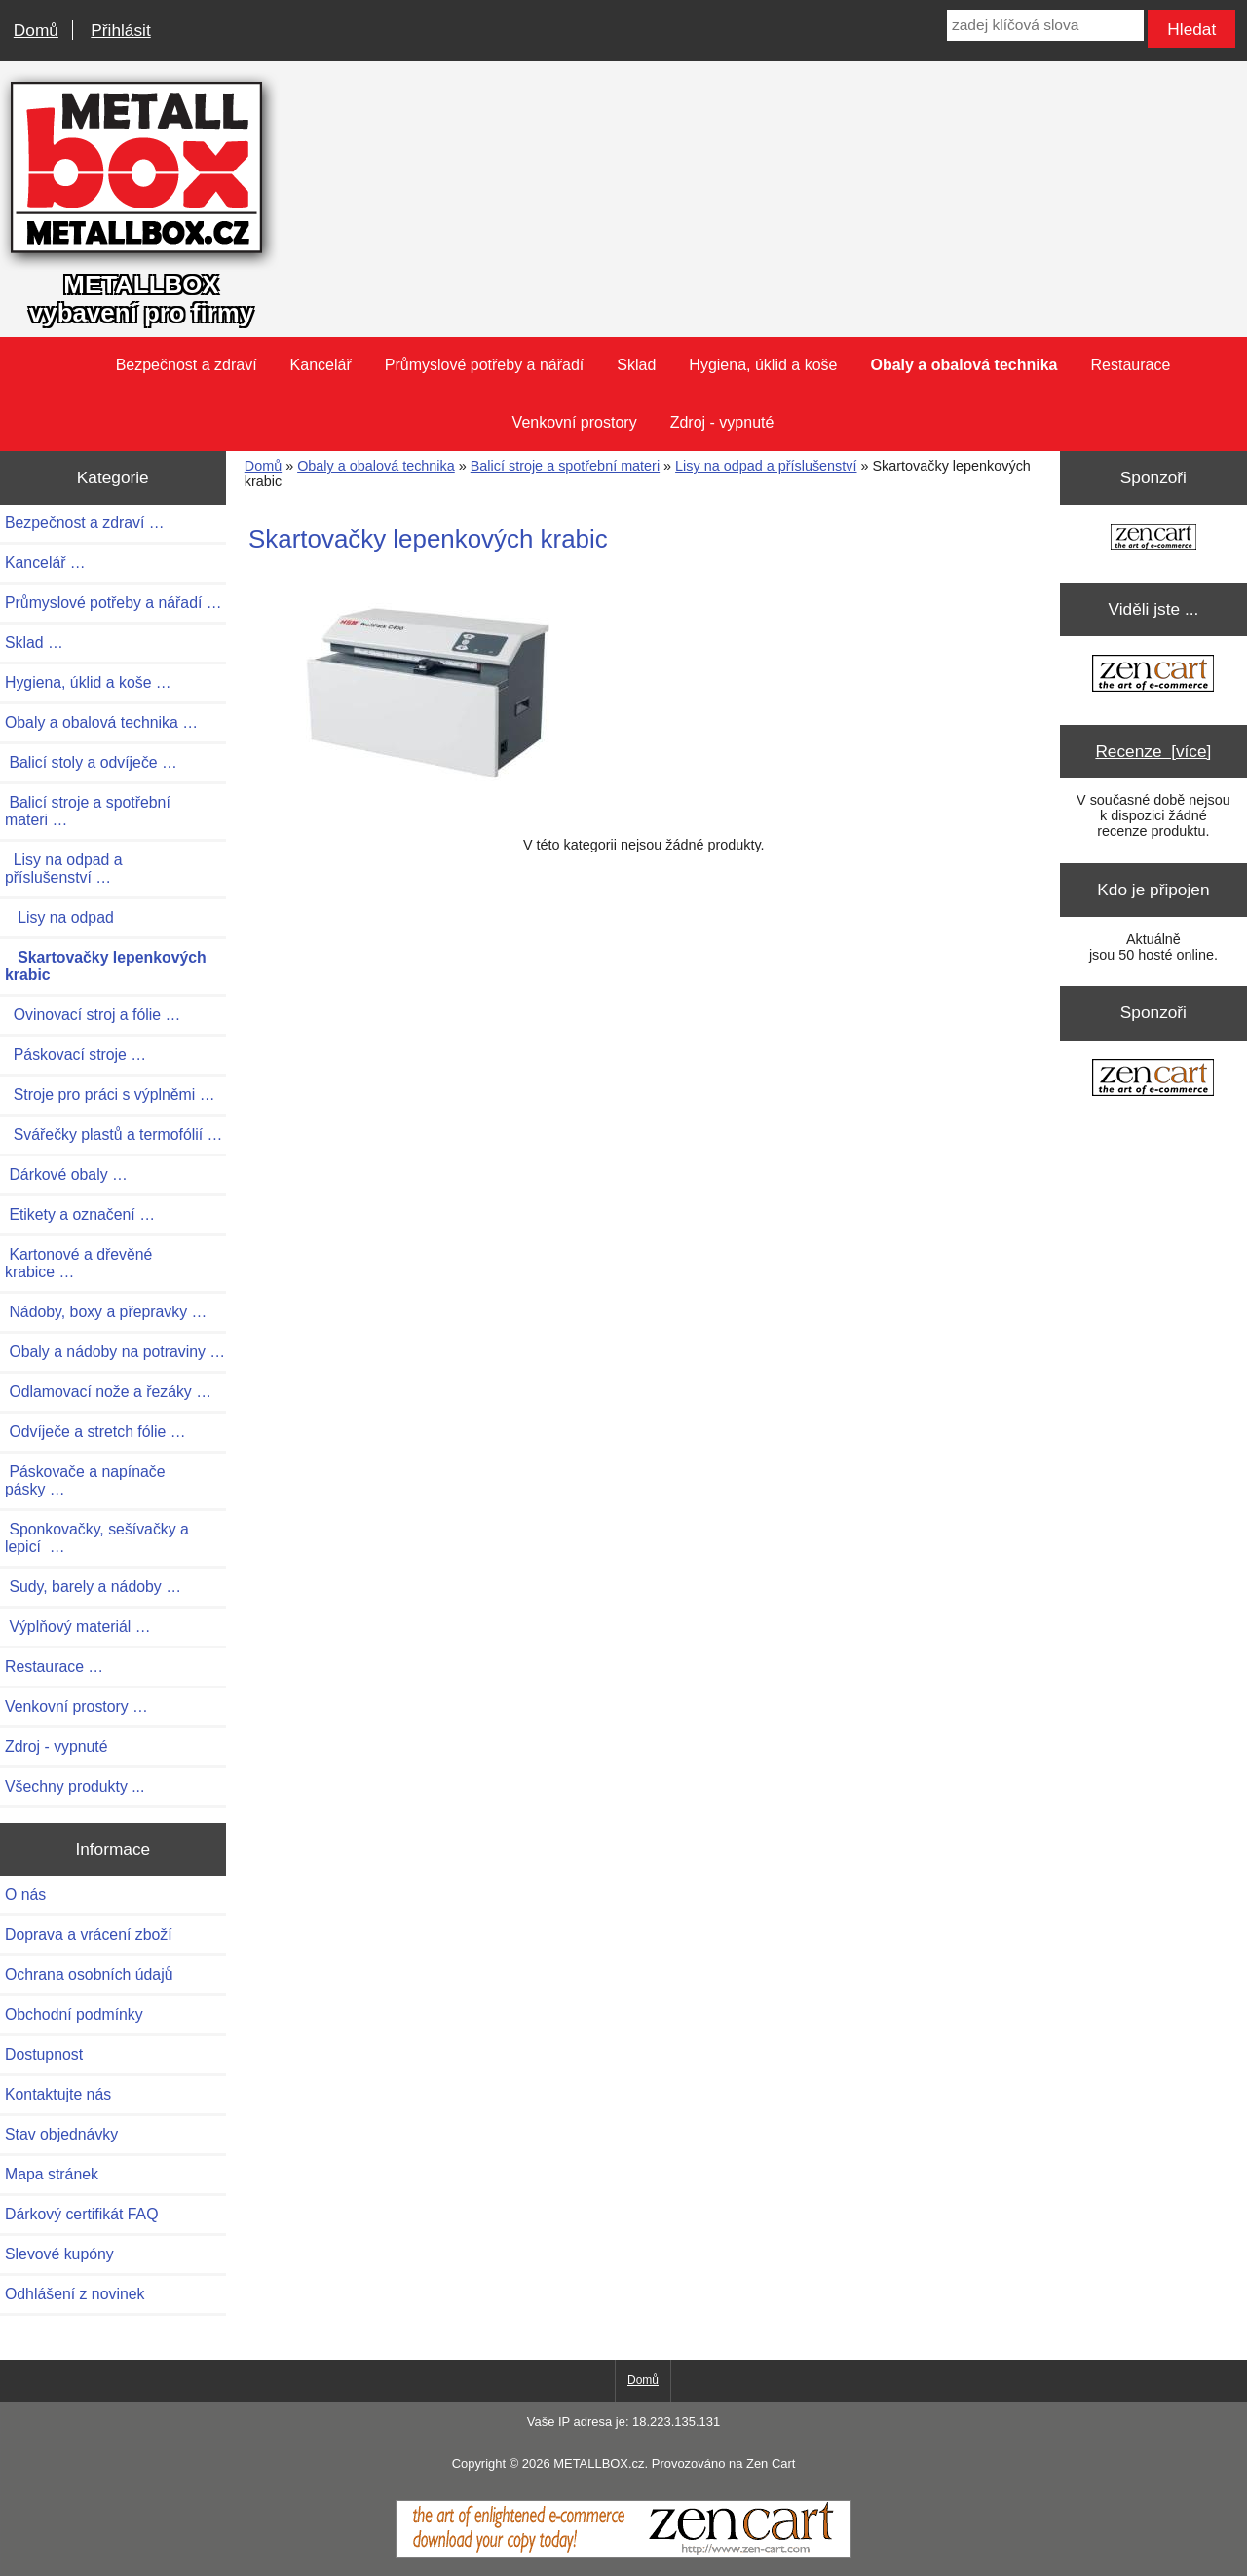 The height and width of the screenshot is (2576, 1247). What do you see at coordinates (25, 1894) in the screenshot?
I see `O nás` at bounding box center [25, 1894].